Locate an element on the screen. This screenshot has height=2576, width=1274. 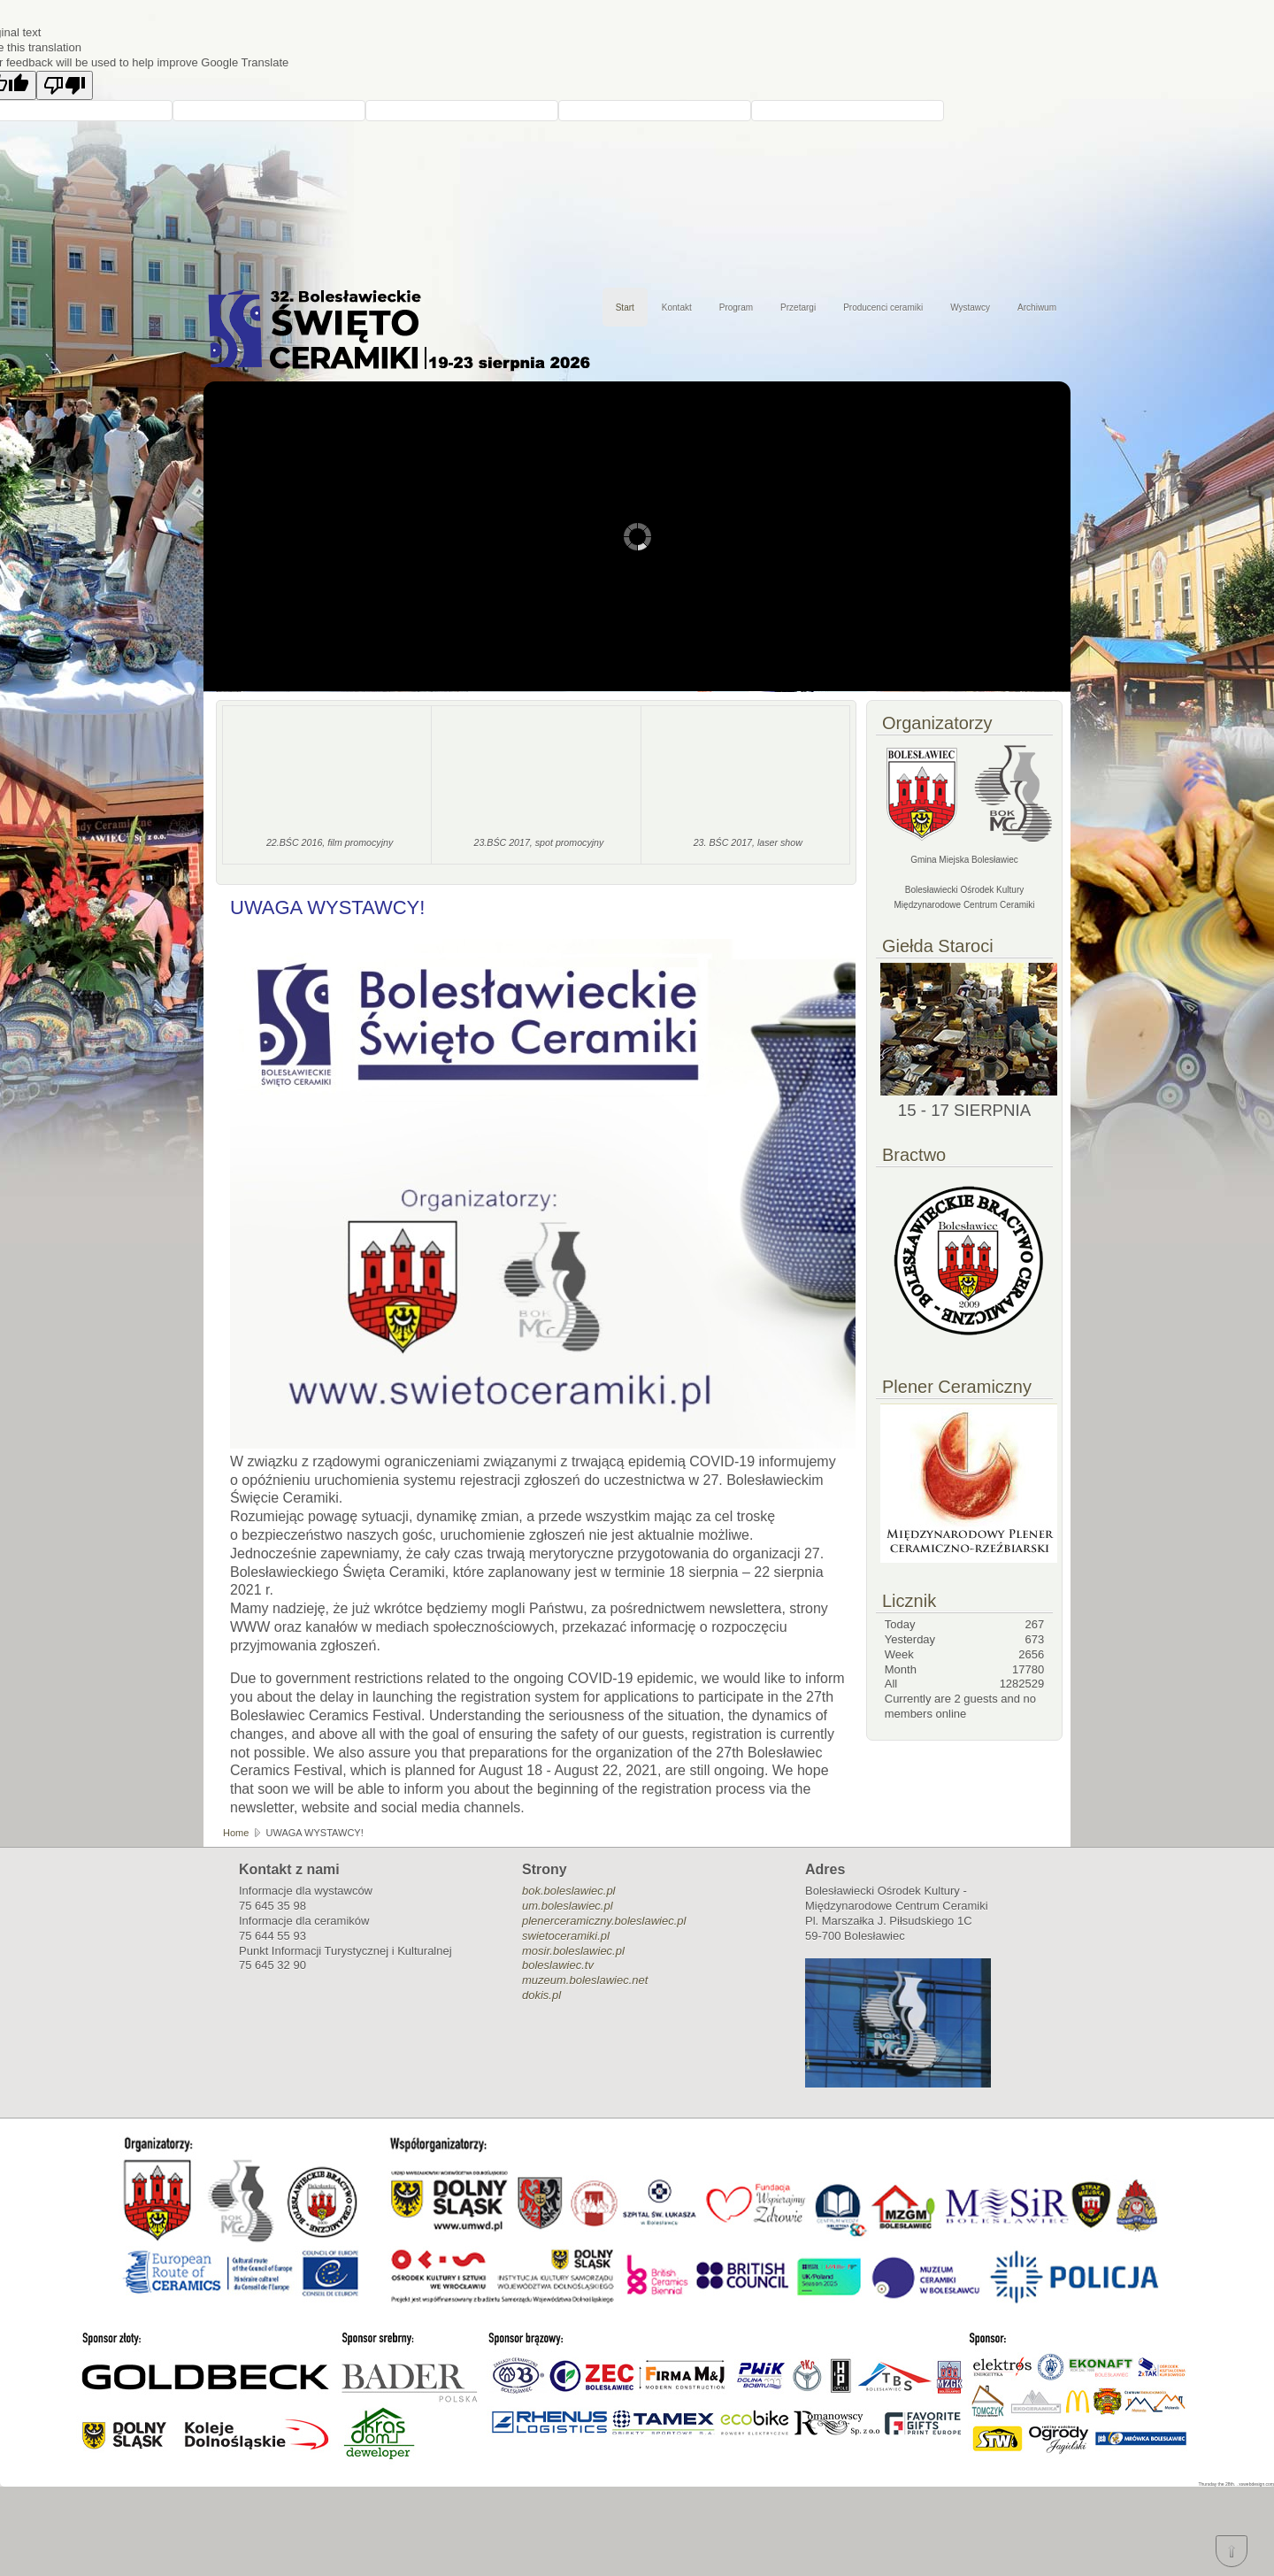
Wystawcy is located at coordinates (970, 307).